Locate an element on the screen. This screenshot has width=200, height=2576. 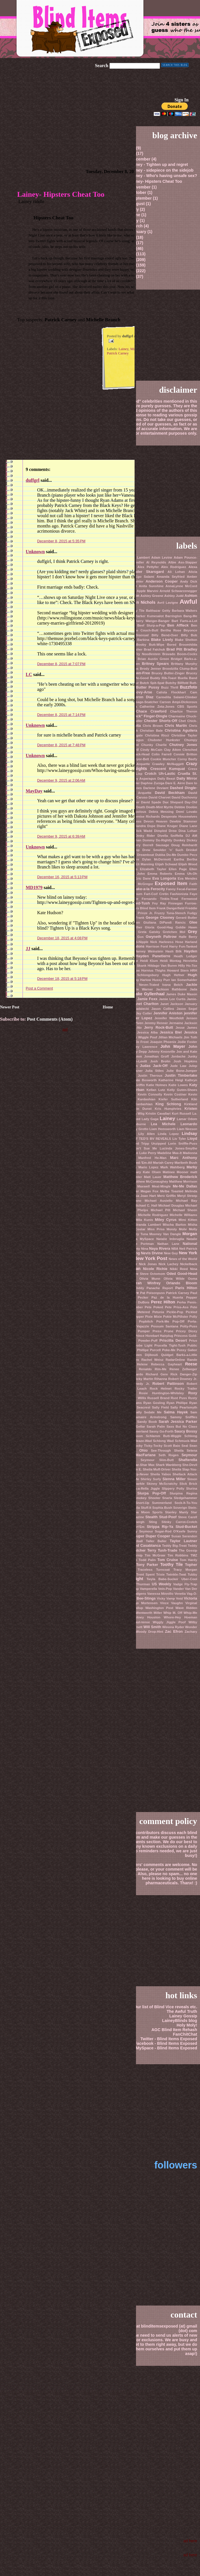
Dommy Do-Rightly is located at coordinates (157, 840).